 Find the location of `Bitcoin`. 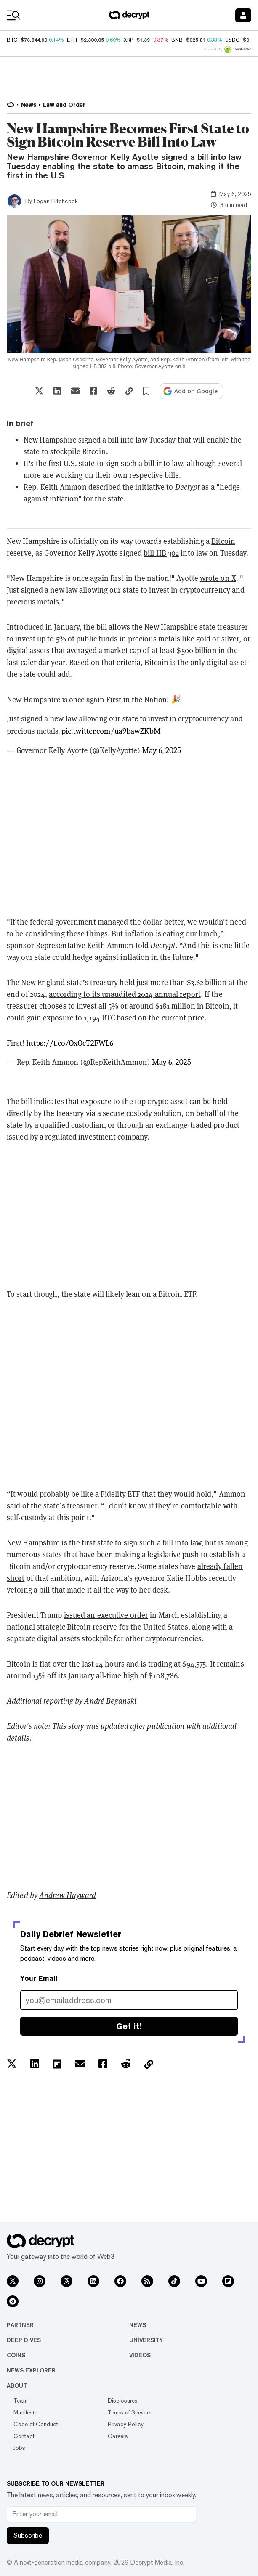

Bitcoin is located at coordinates (223, 541).